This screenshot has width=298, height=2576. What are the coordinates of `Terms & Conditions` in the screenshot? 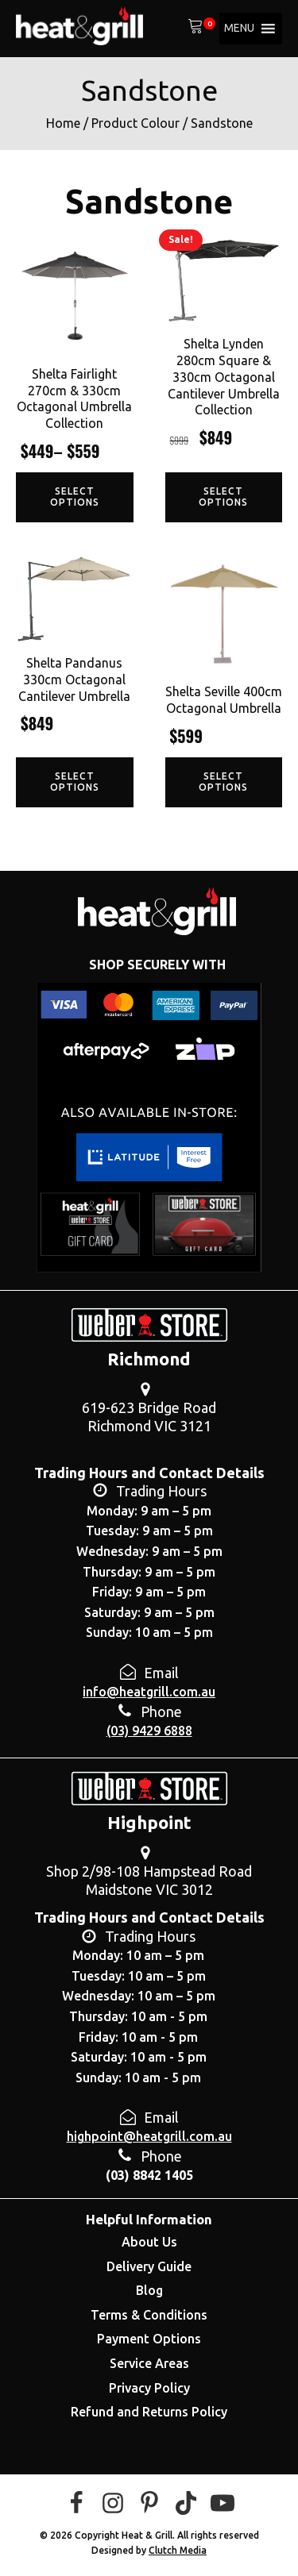 It's located at (149, 2315).